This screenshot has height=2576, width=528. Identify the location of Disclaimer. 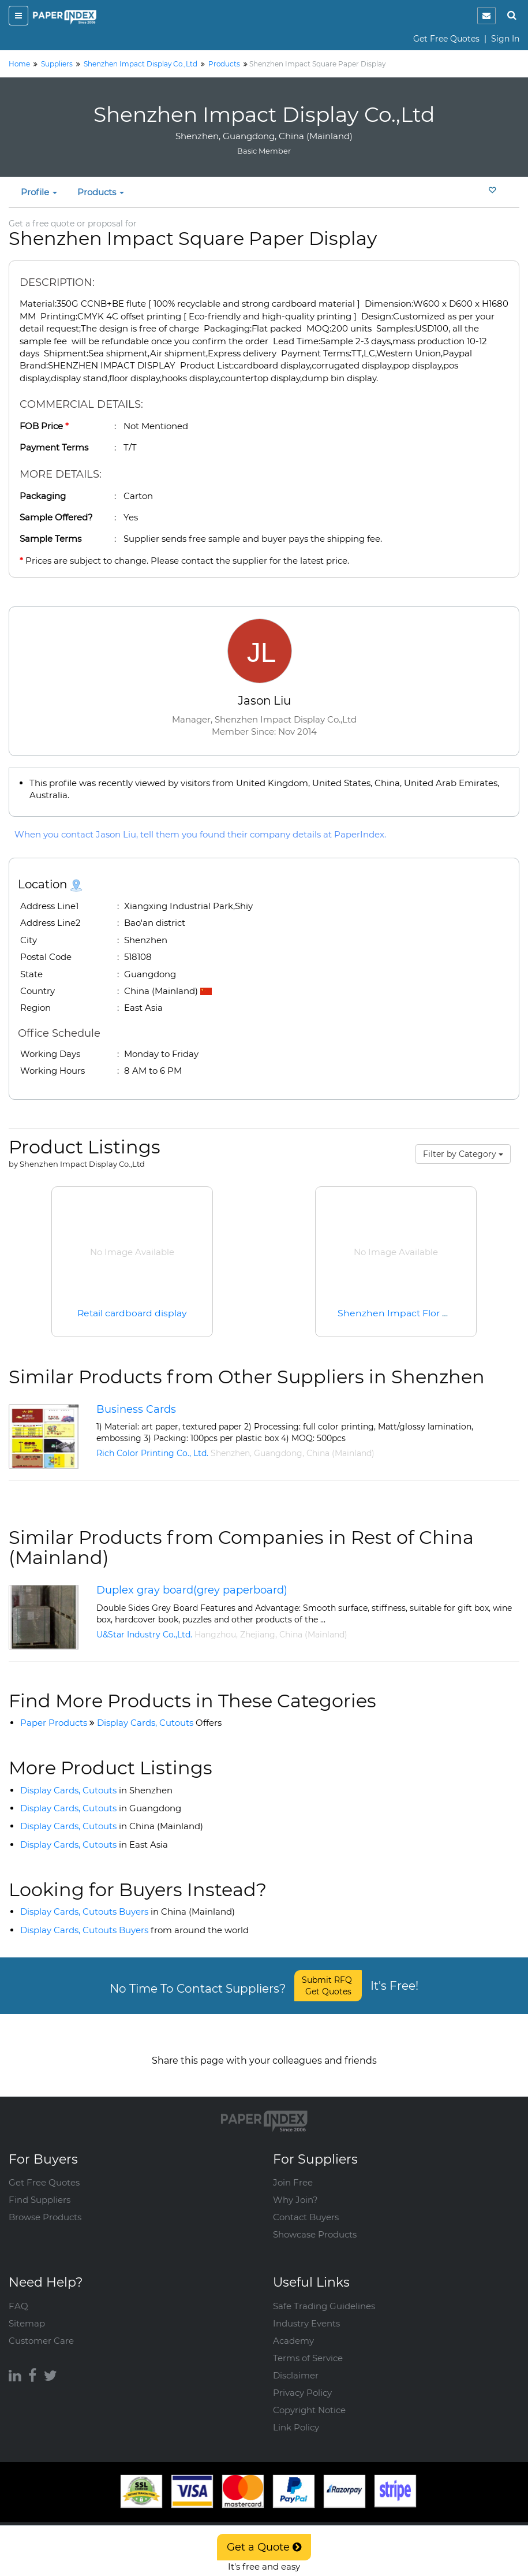
(296, 2363).